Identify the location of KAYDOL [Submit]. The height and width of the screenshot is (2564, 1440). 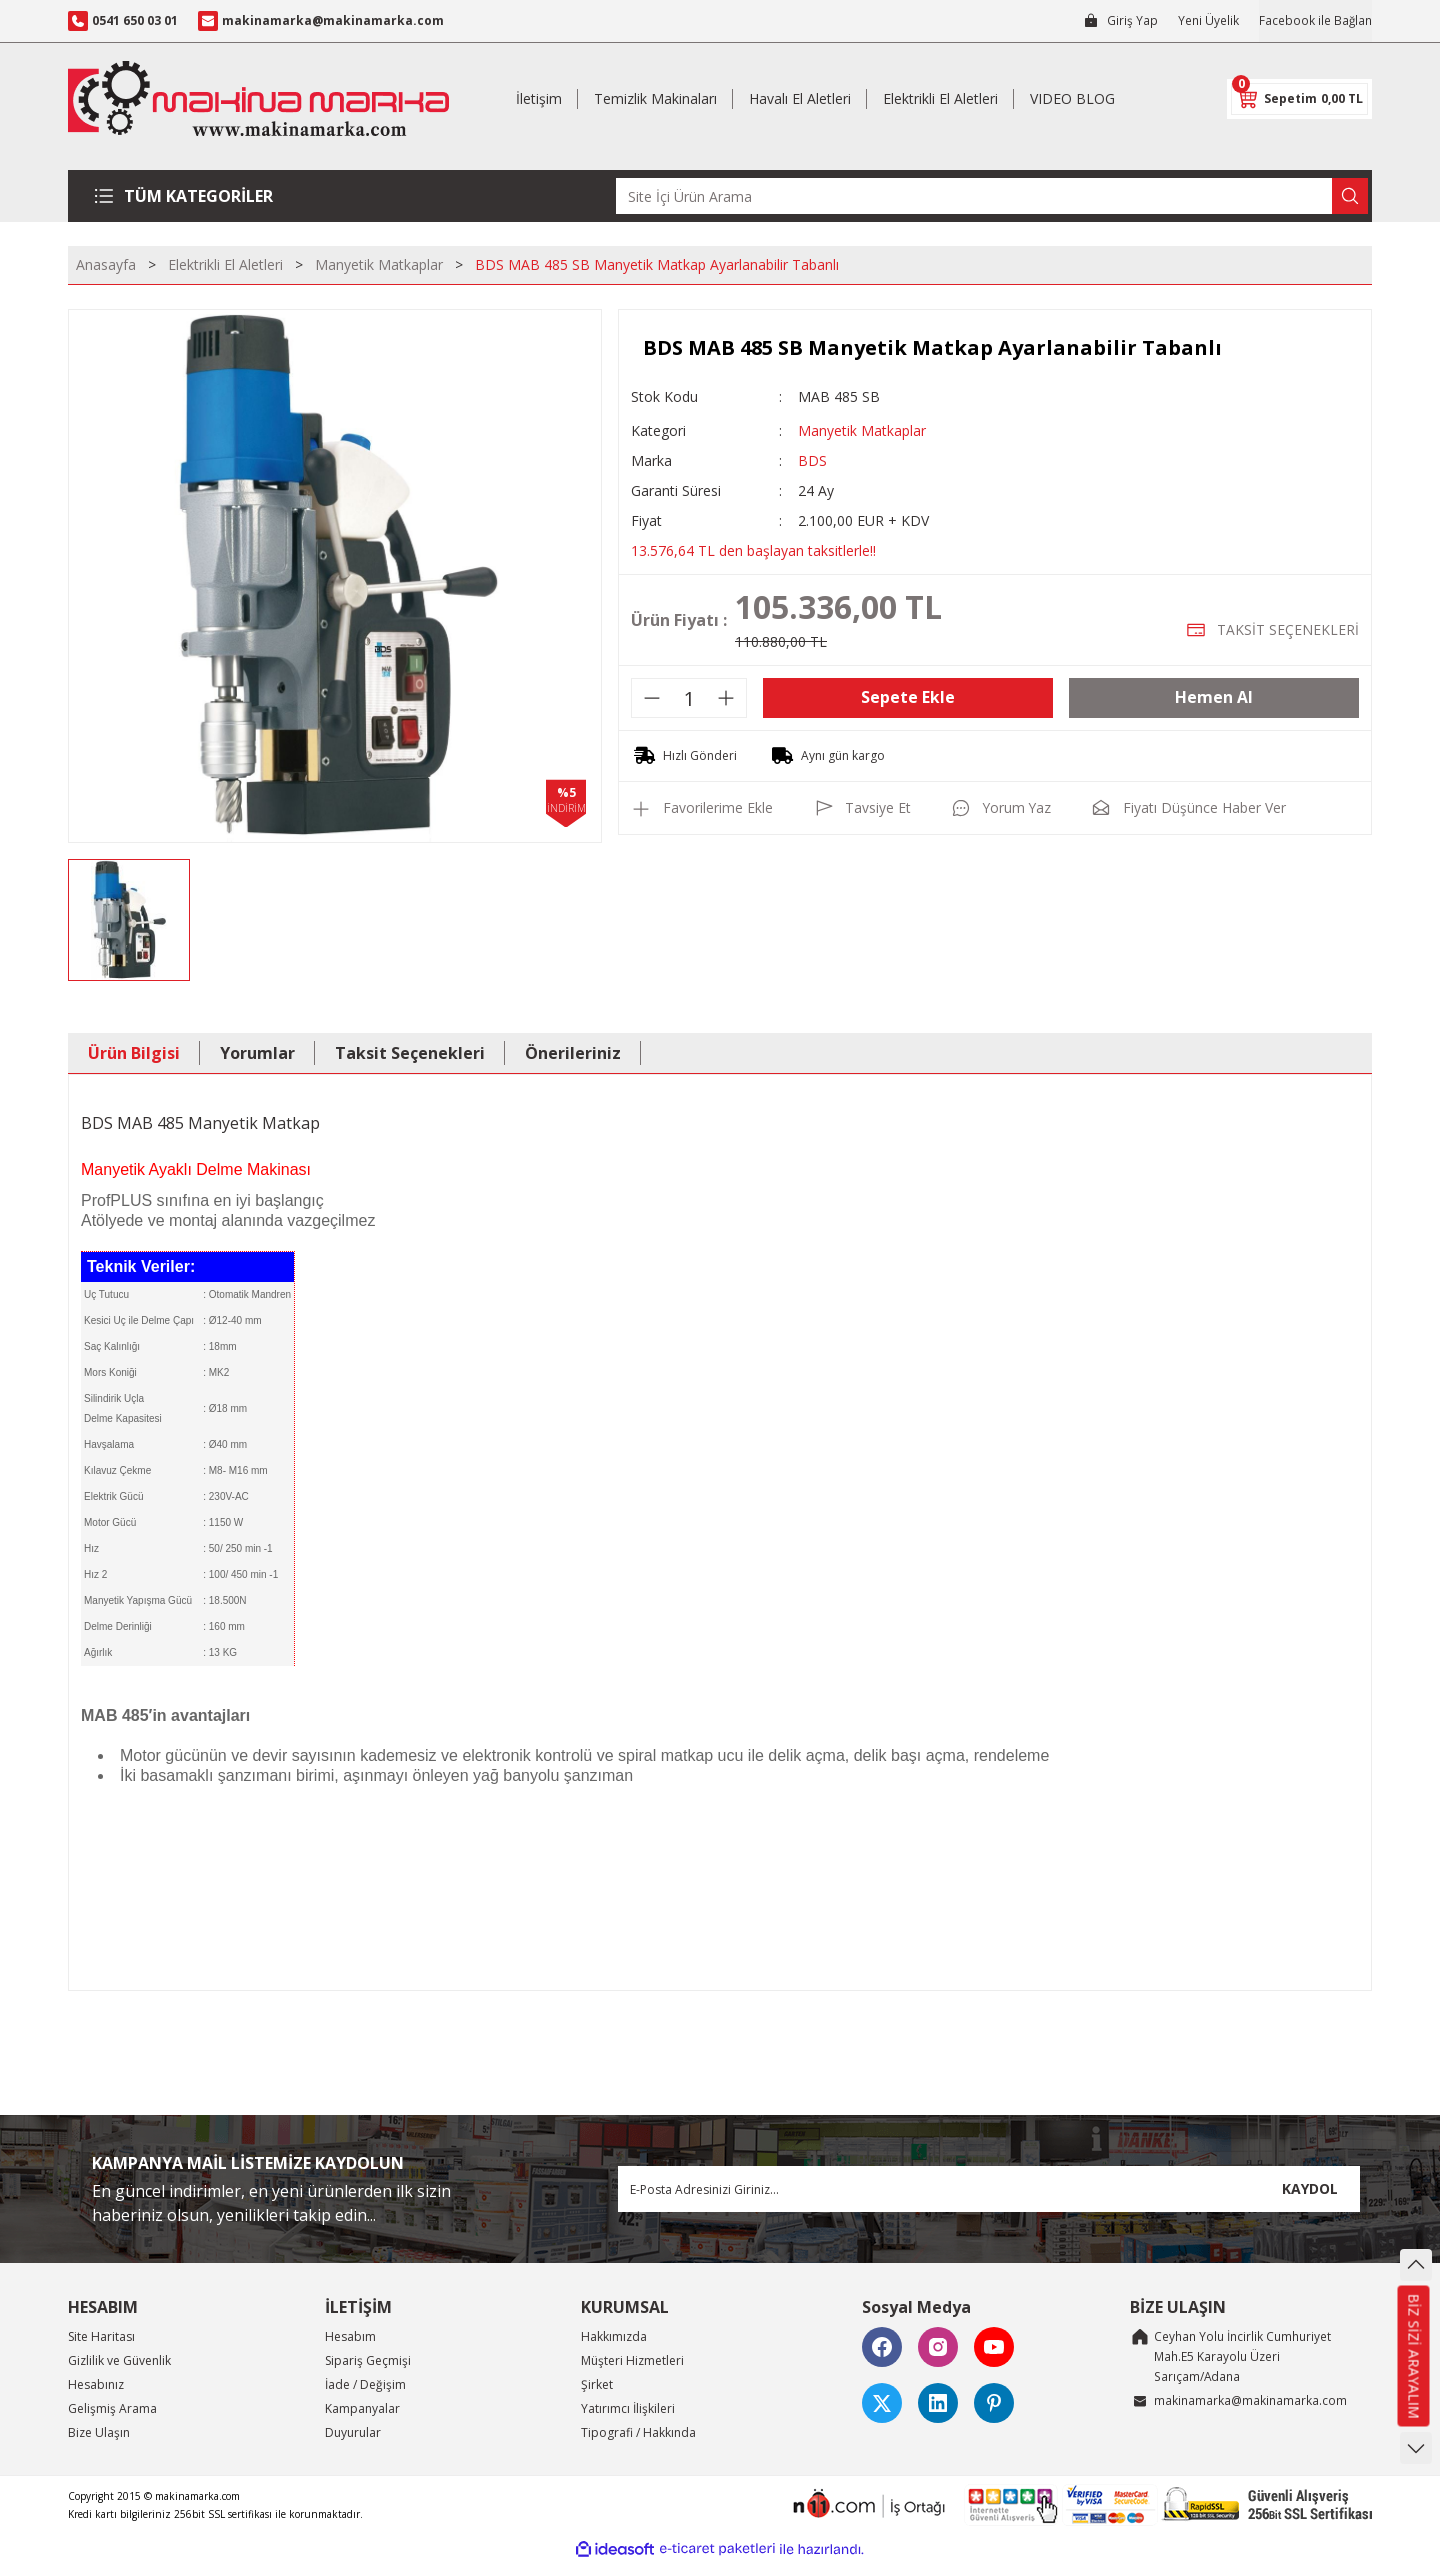
(1310, 2188).